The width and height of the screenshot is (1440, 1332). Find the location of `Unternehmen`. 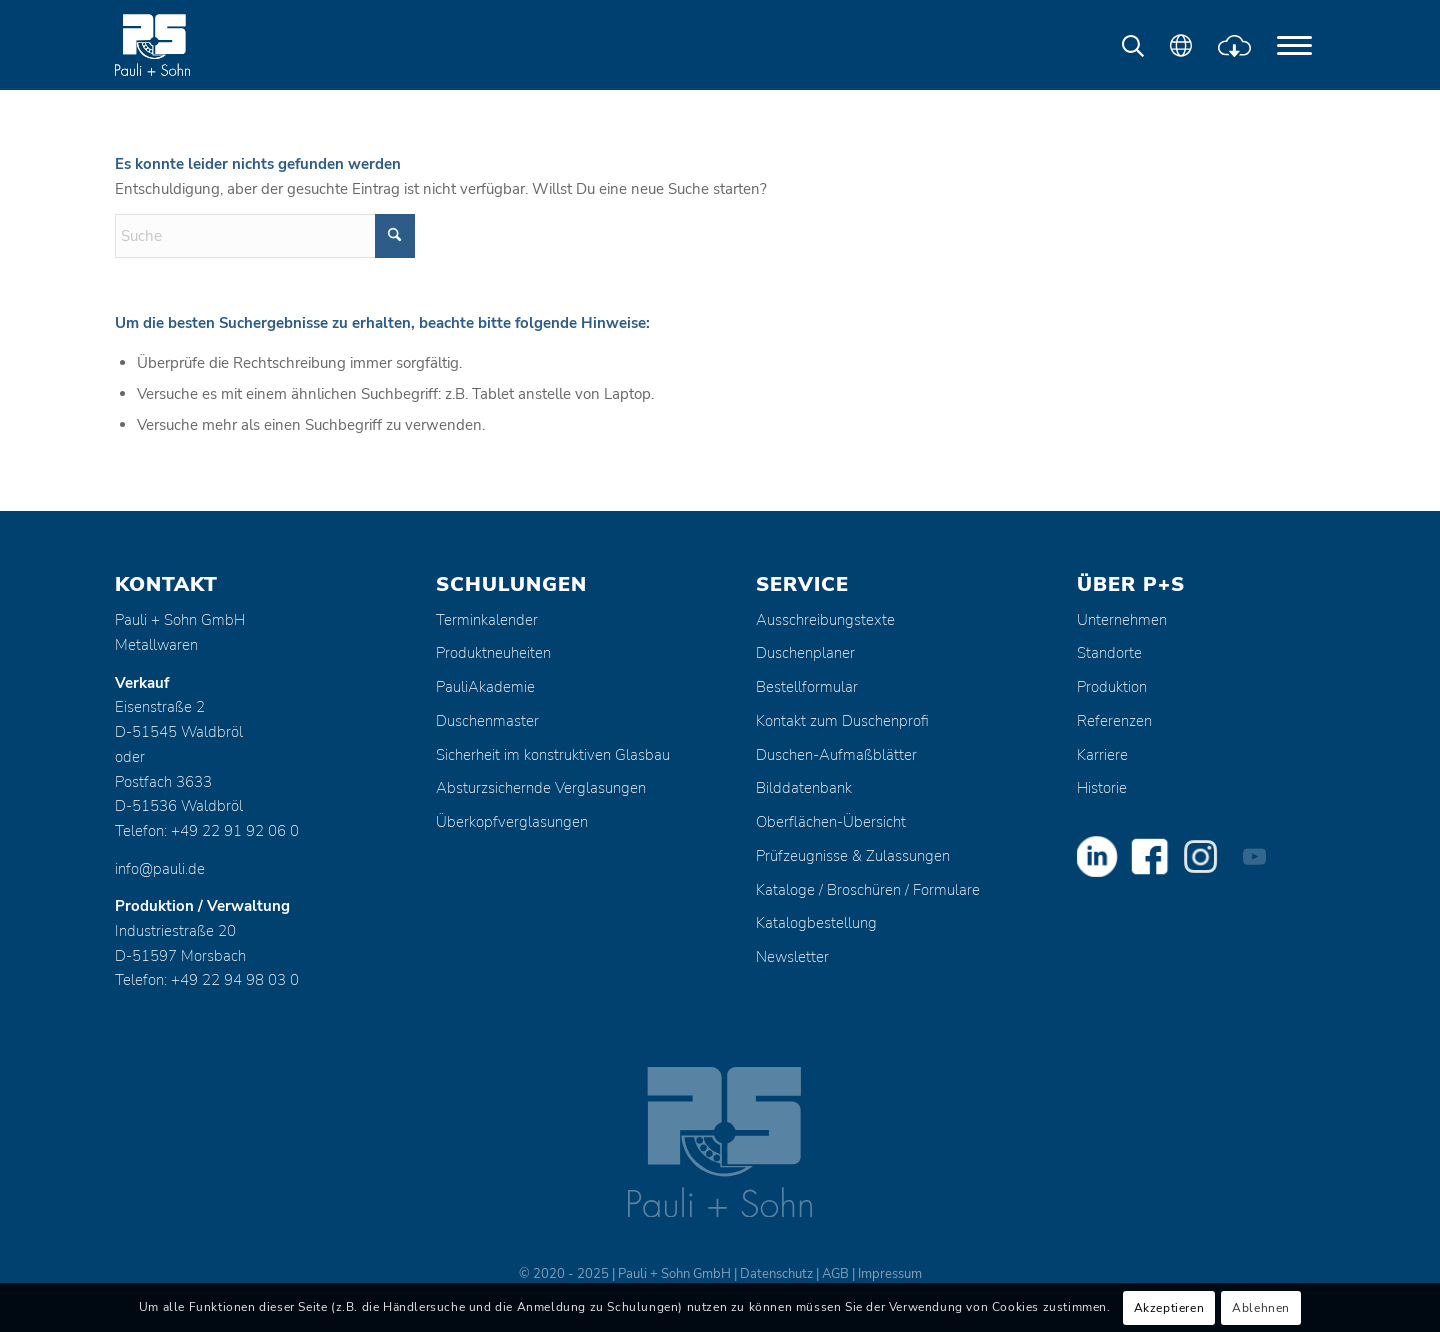

Unternehmen is located at coordinates (1122, 620).